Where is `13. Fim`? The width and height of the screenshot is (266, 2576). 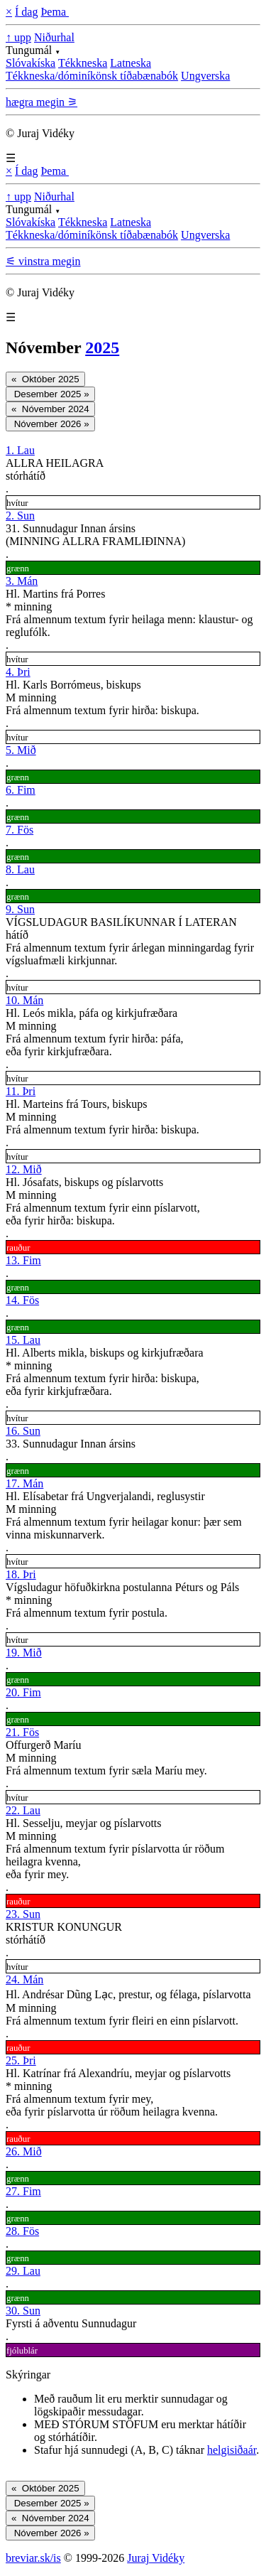 13. Fim is located at coordinates (23, 1260).